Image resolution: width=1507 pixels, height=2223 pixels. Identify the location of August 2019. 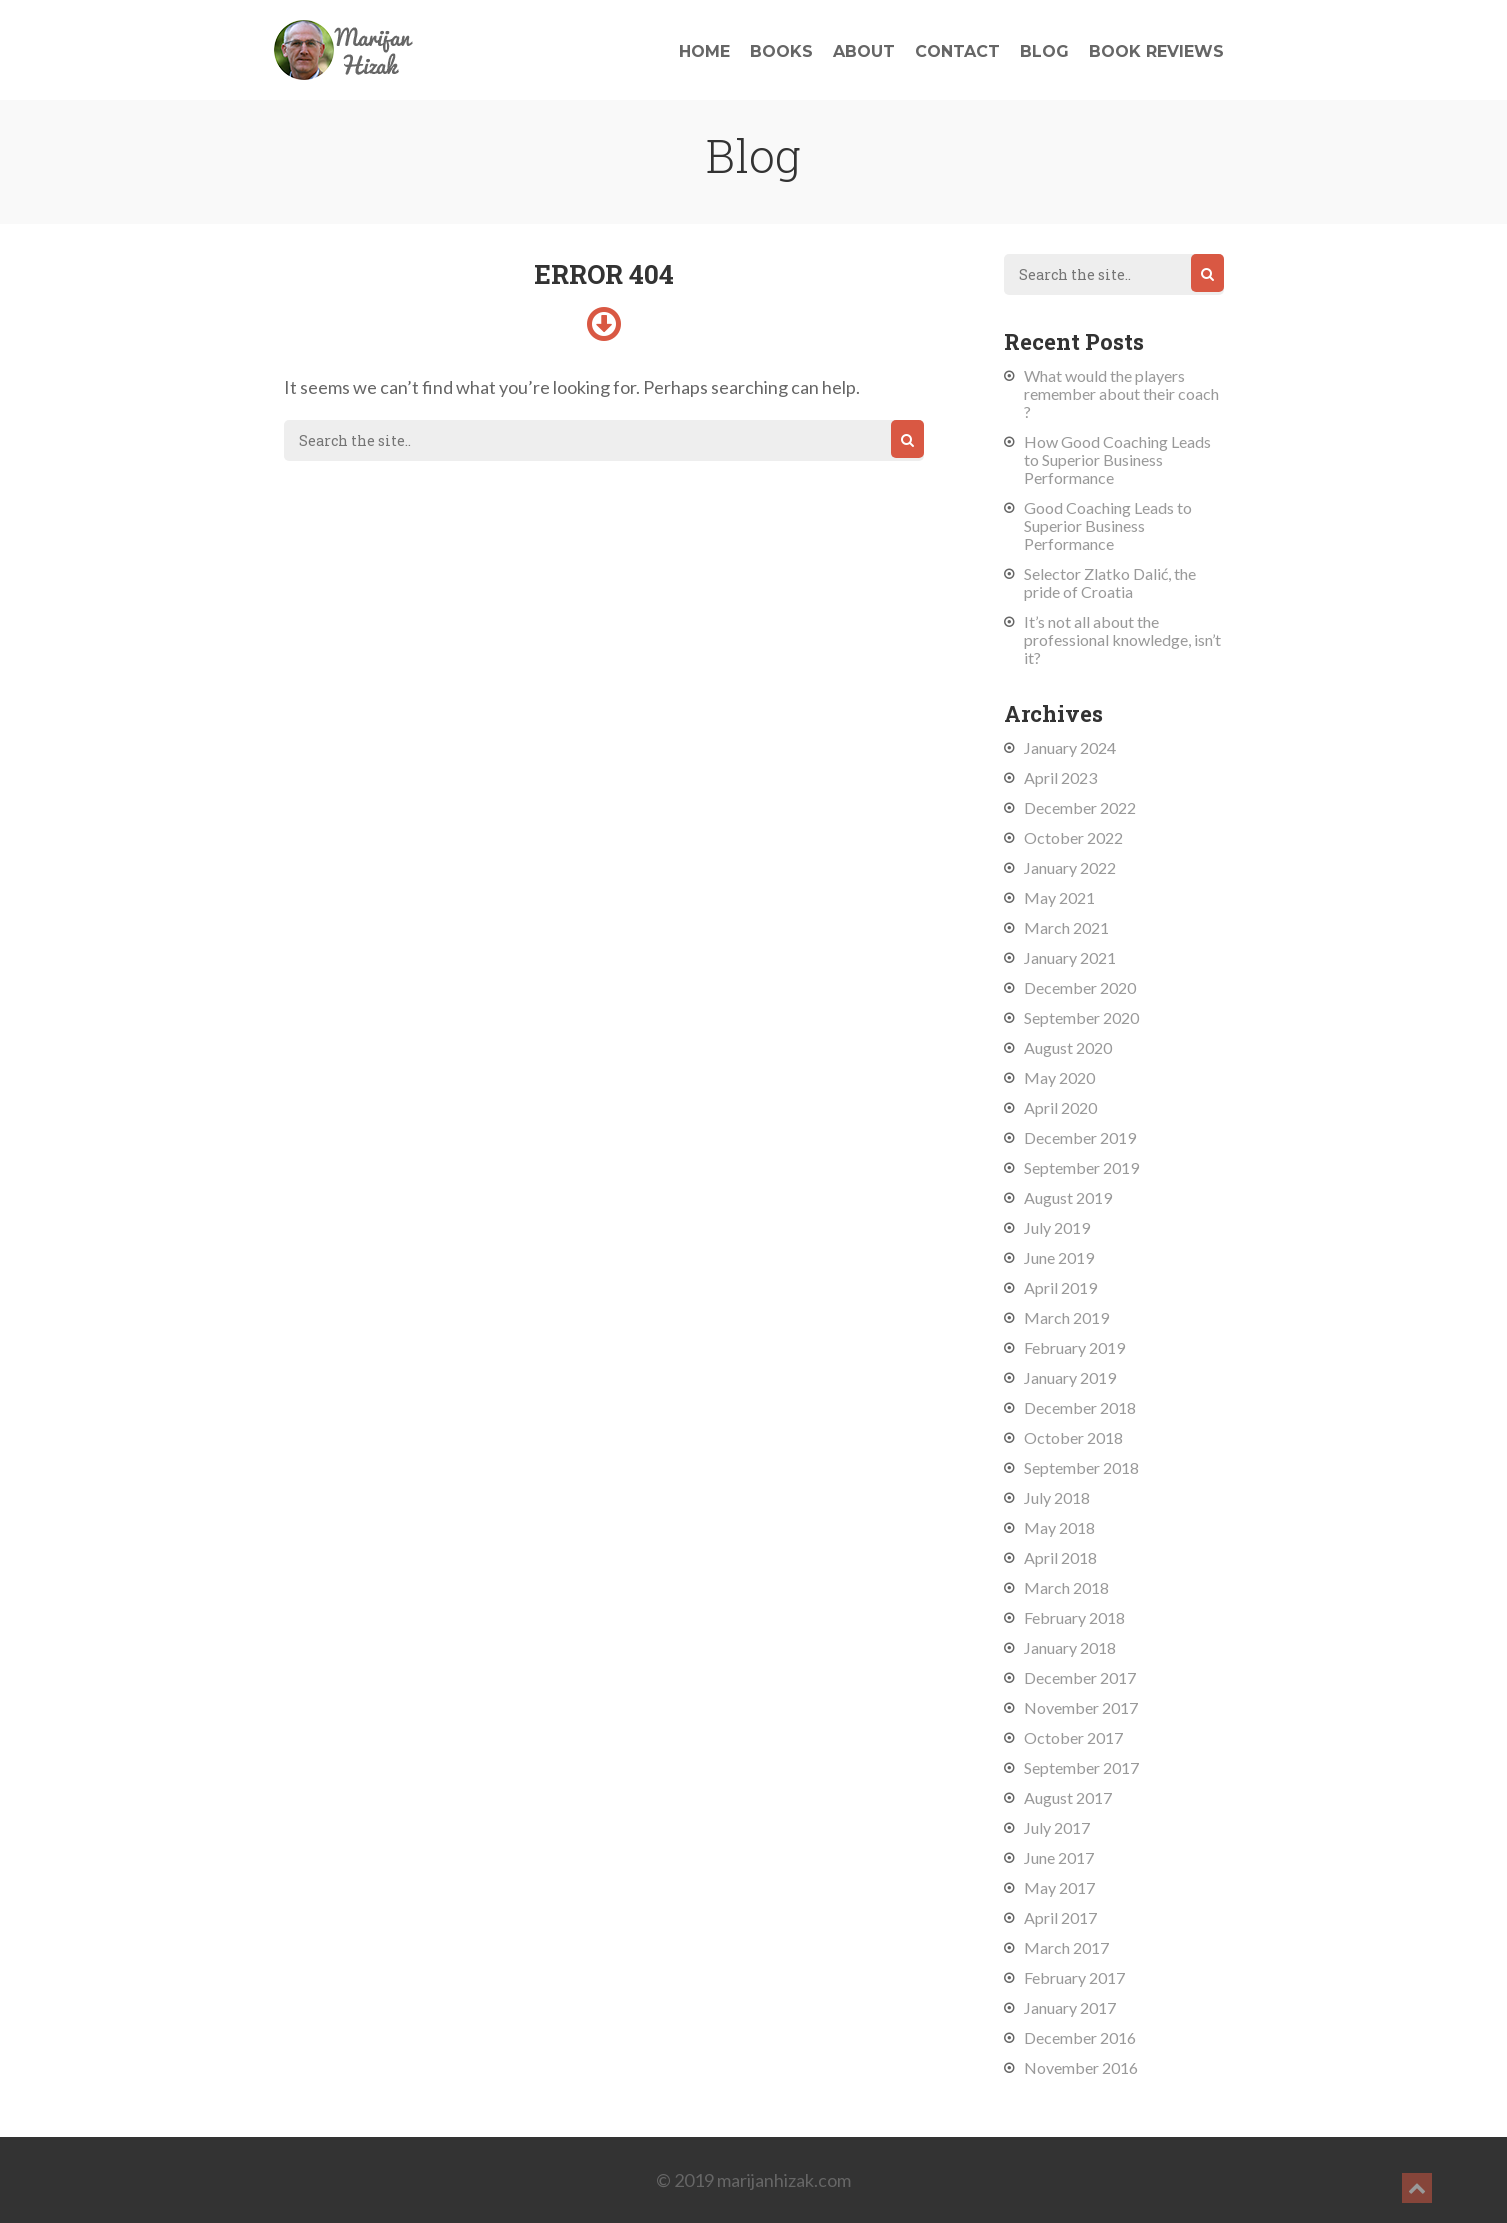
(1068, 1197).